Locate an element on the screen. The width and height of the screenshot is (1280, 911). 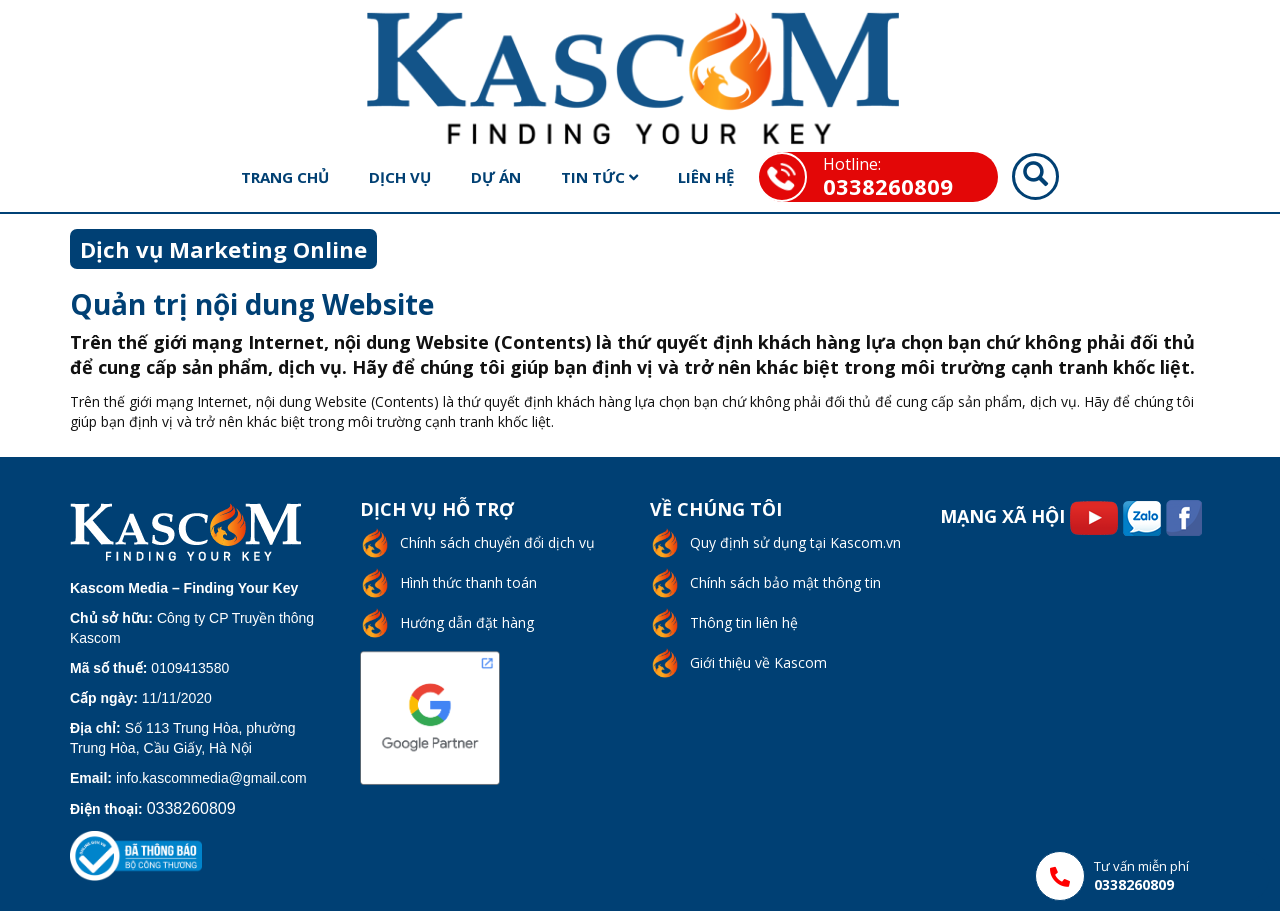
Liên hệ is located at coordinates (706, 177).